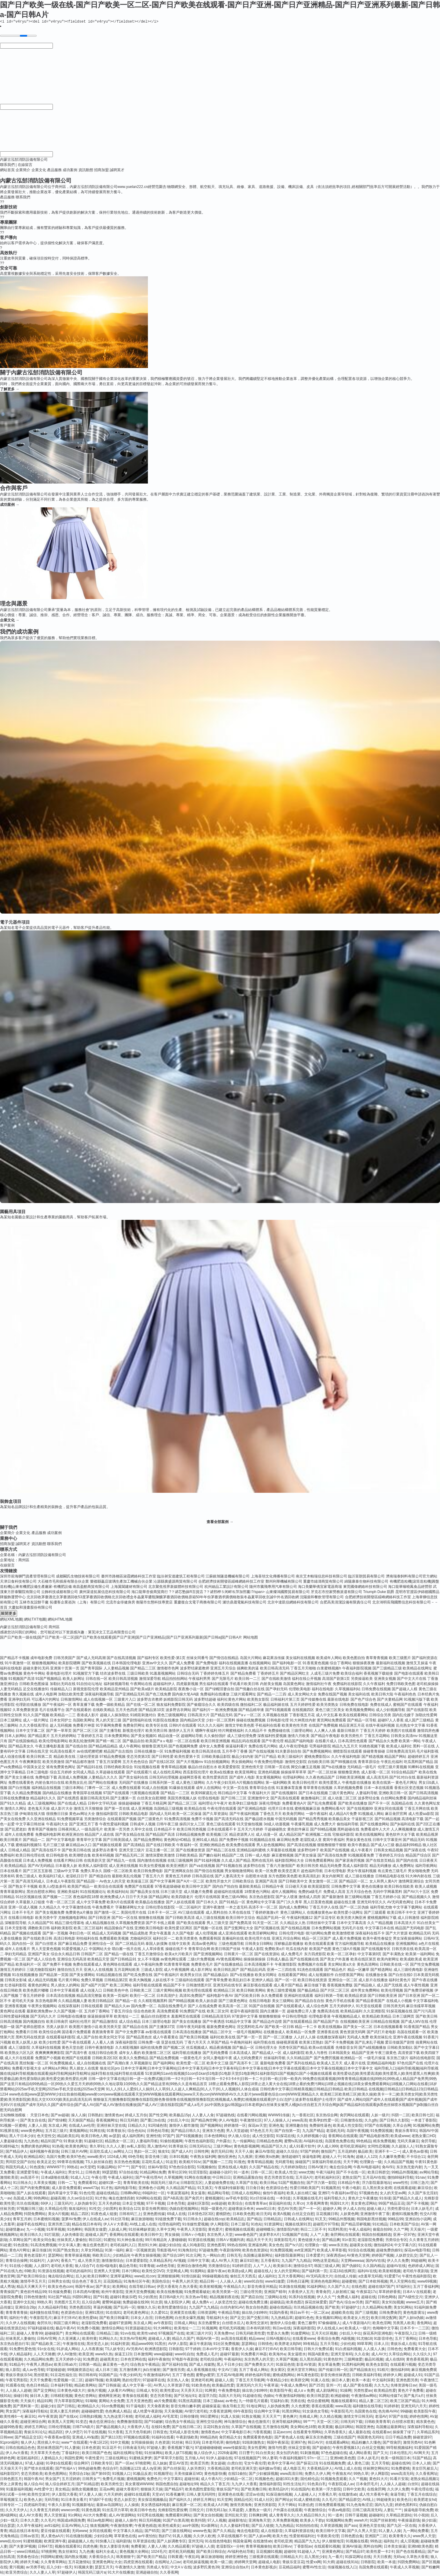 The image size is (440, 2576). I want to click on 亚洲天堂三级片, so click(132, 1851).